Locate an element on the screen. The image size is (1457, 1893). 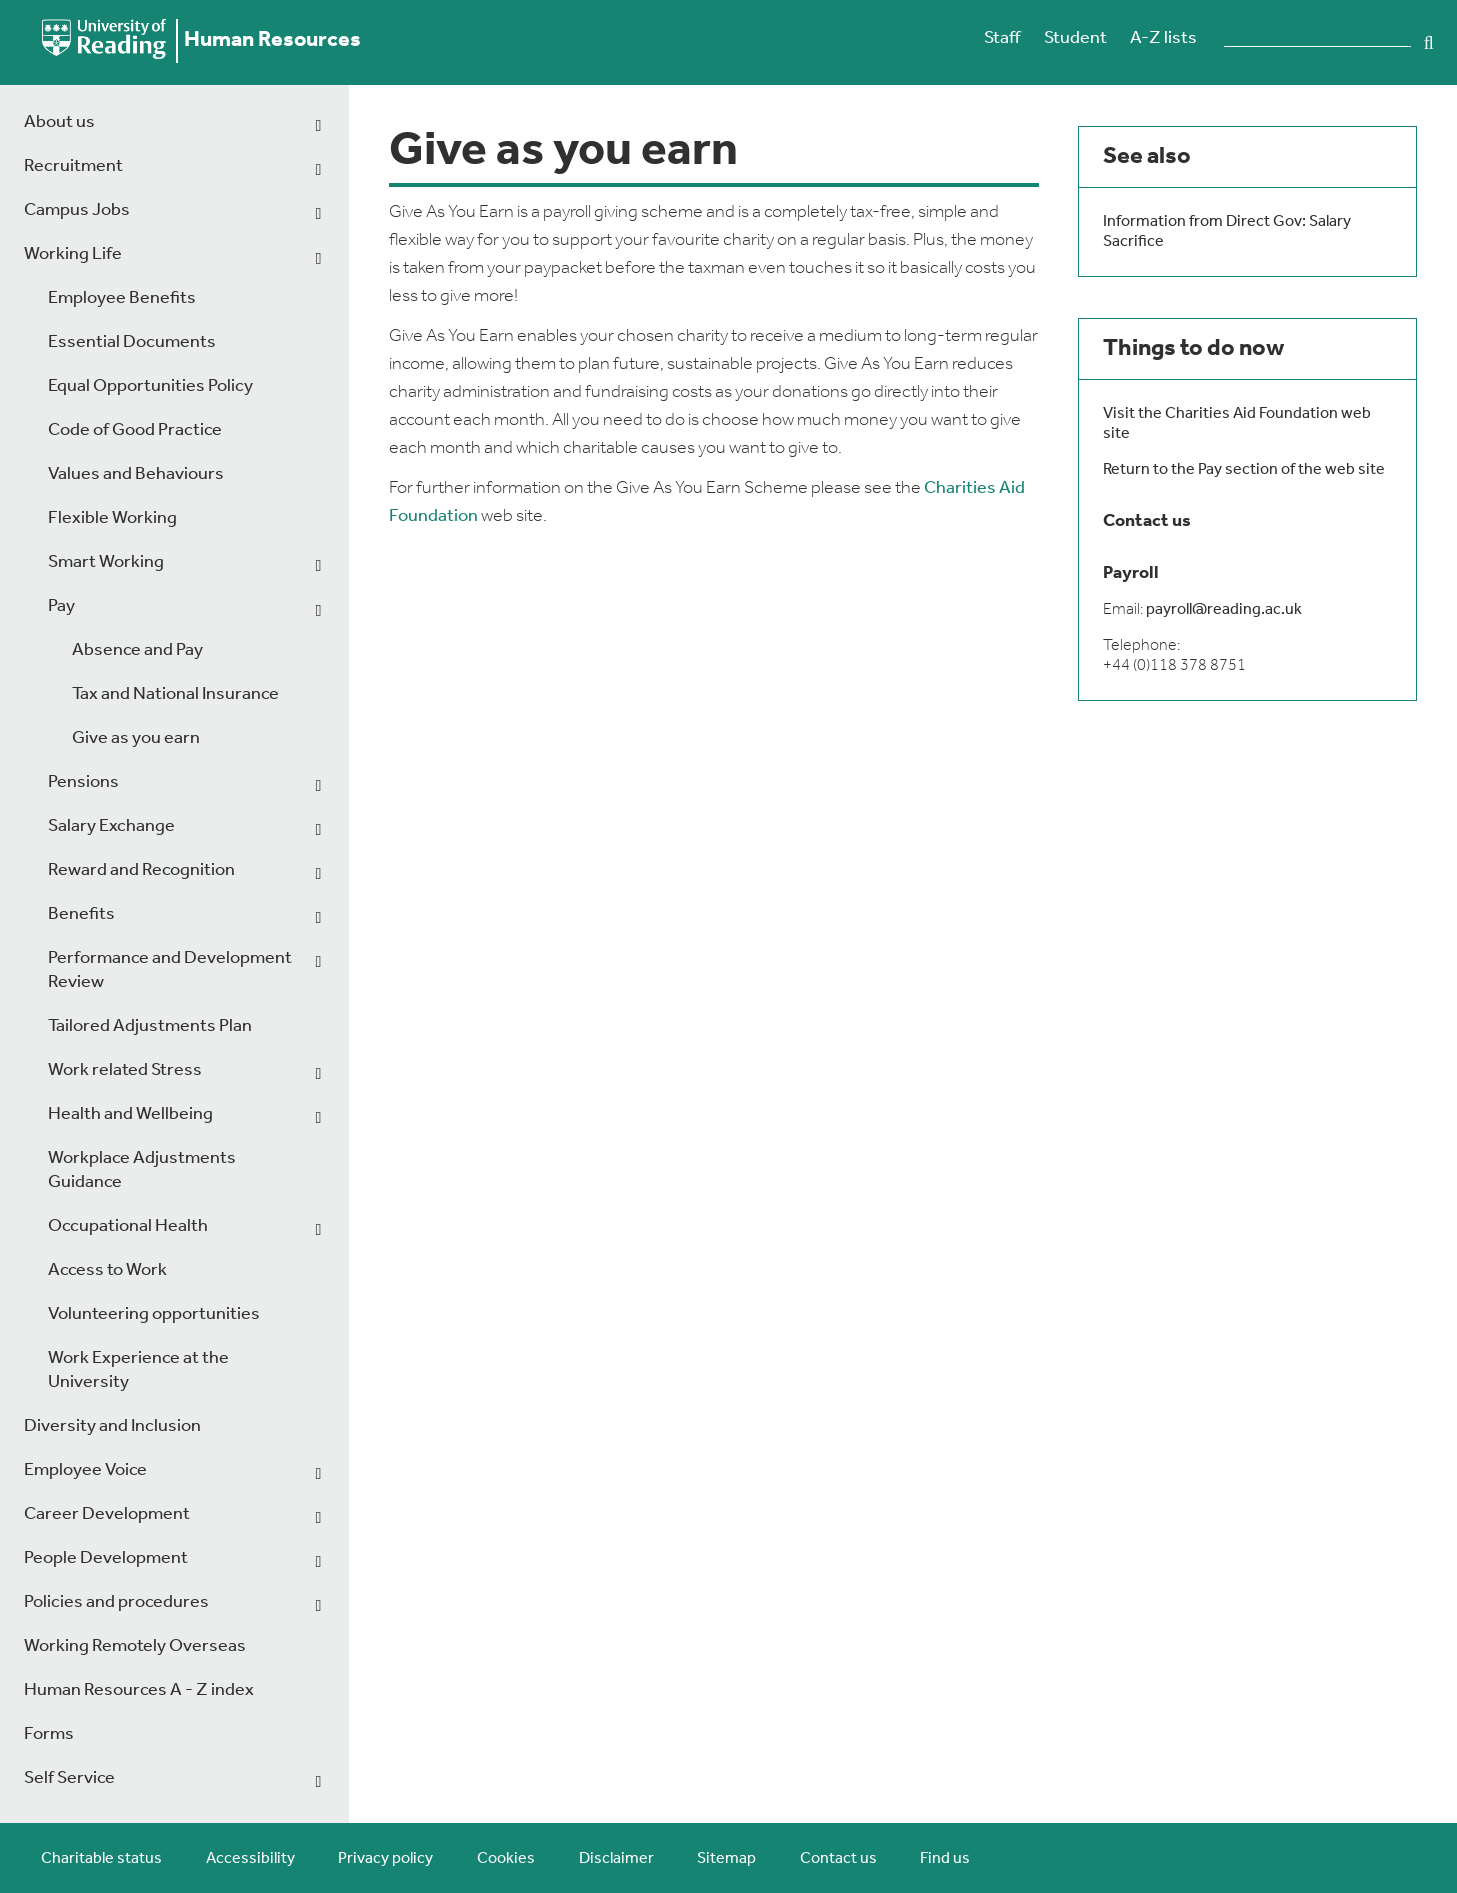
payroll@reading.ac.uk is located at coordinates (1224, 610).